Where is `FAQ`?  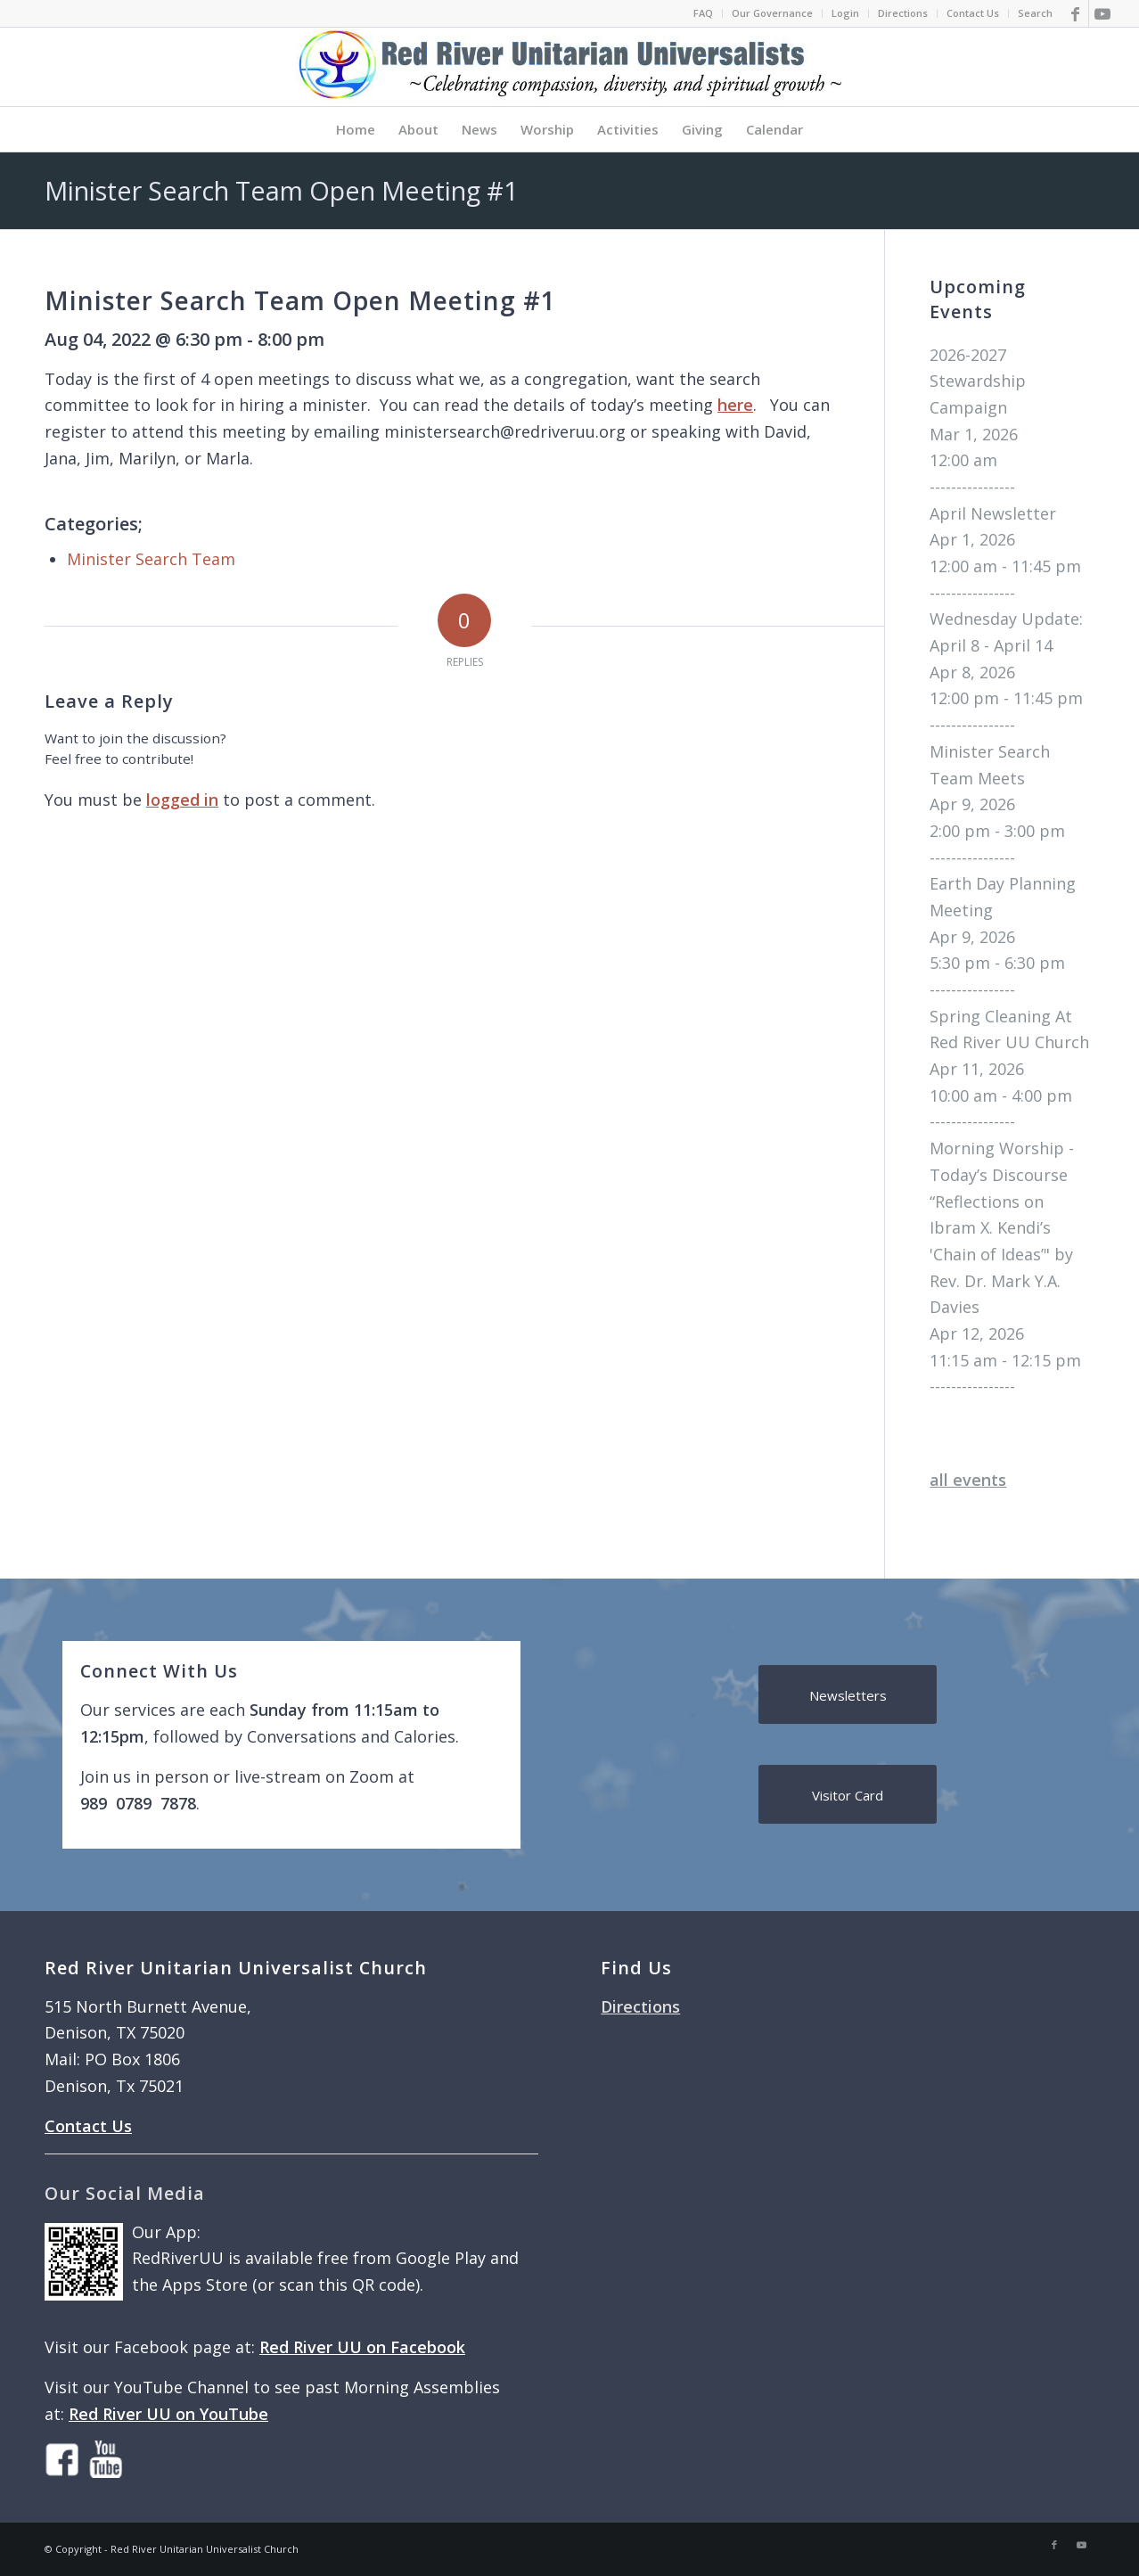 FAQ is located at coordinates (703, 13).